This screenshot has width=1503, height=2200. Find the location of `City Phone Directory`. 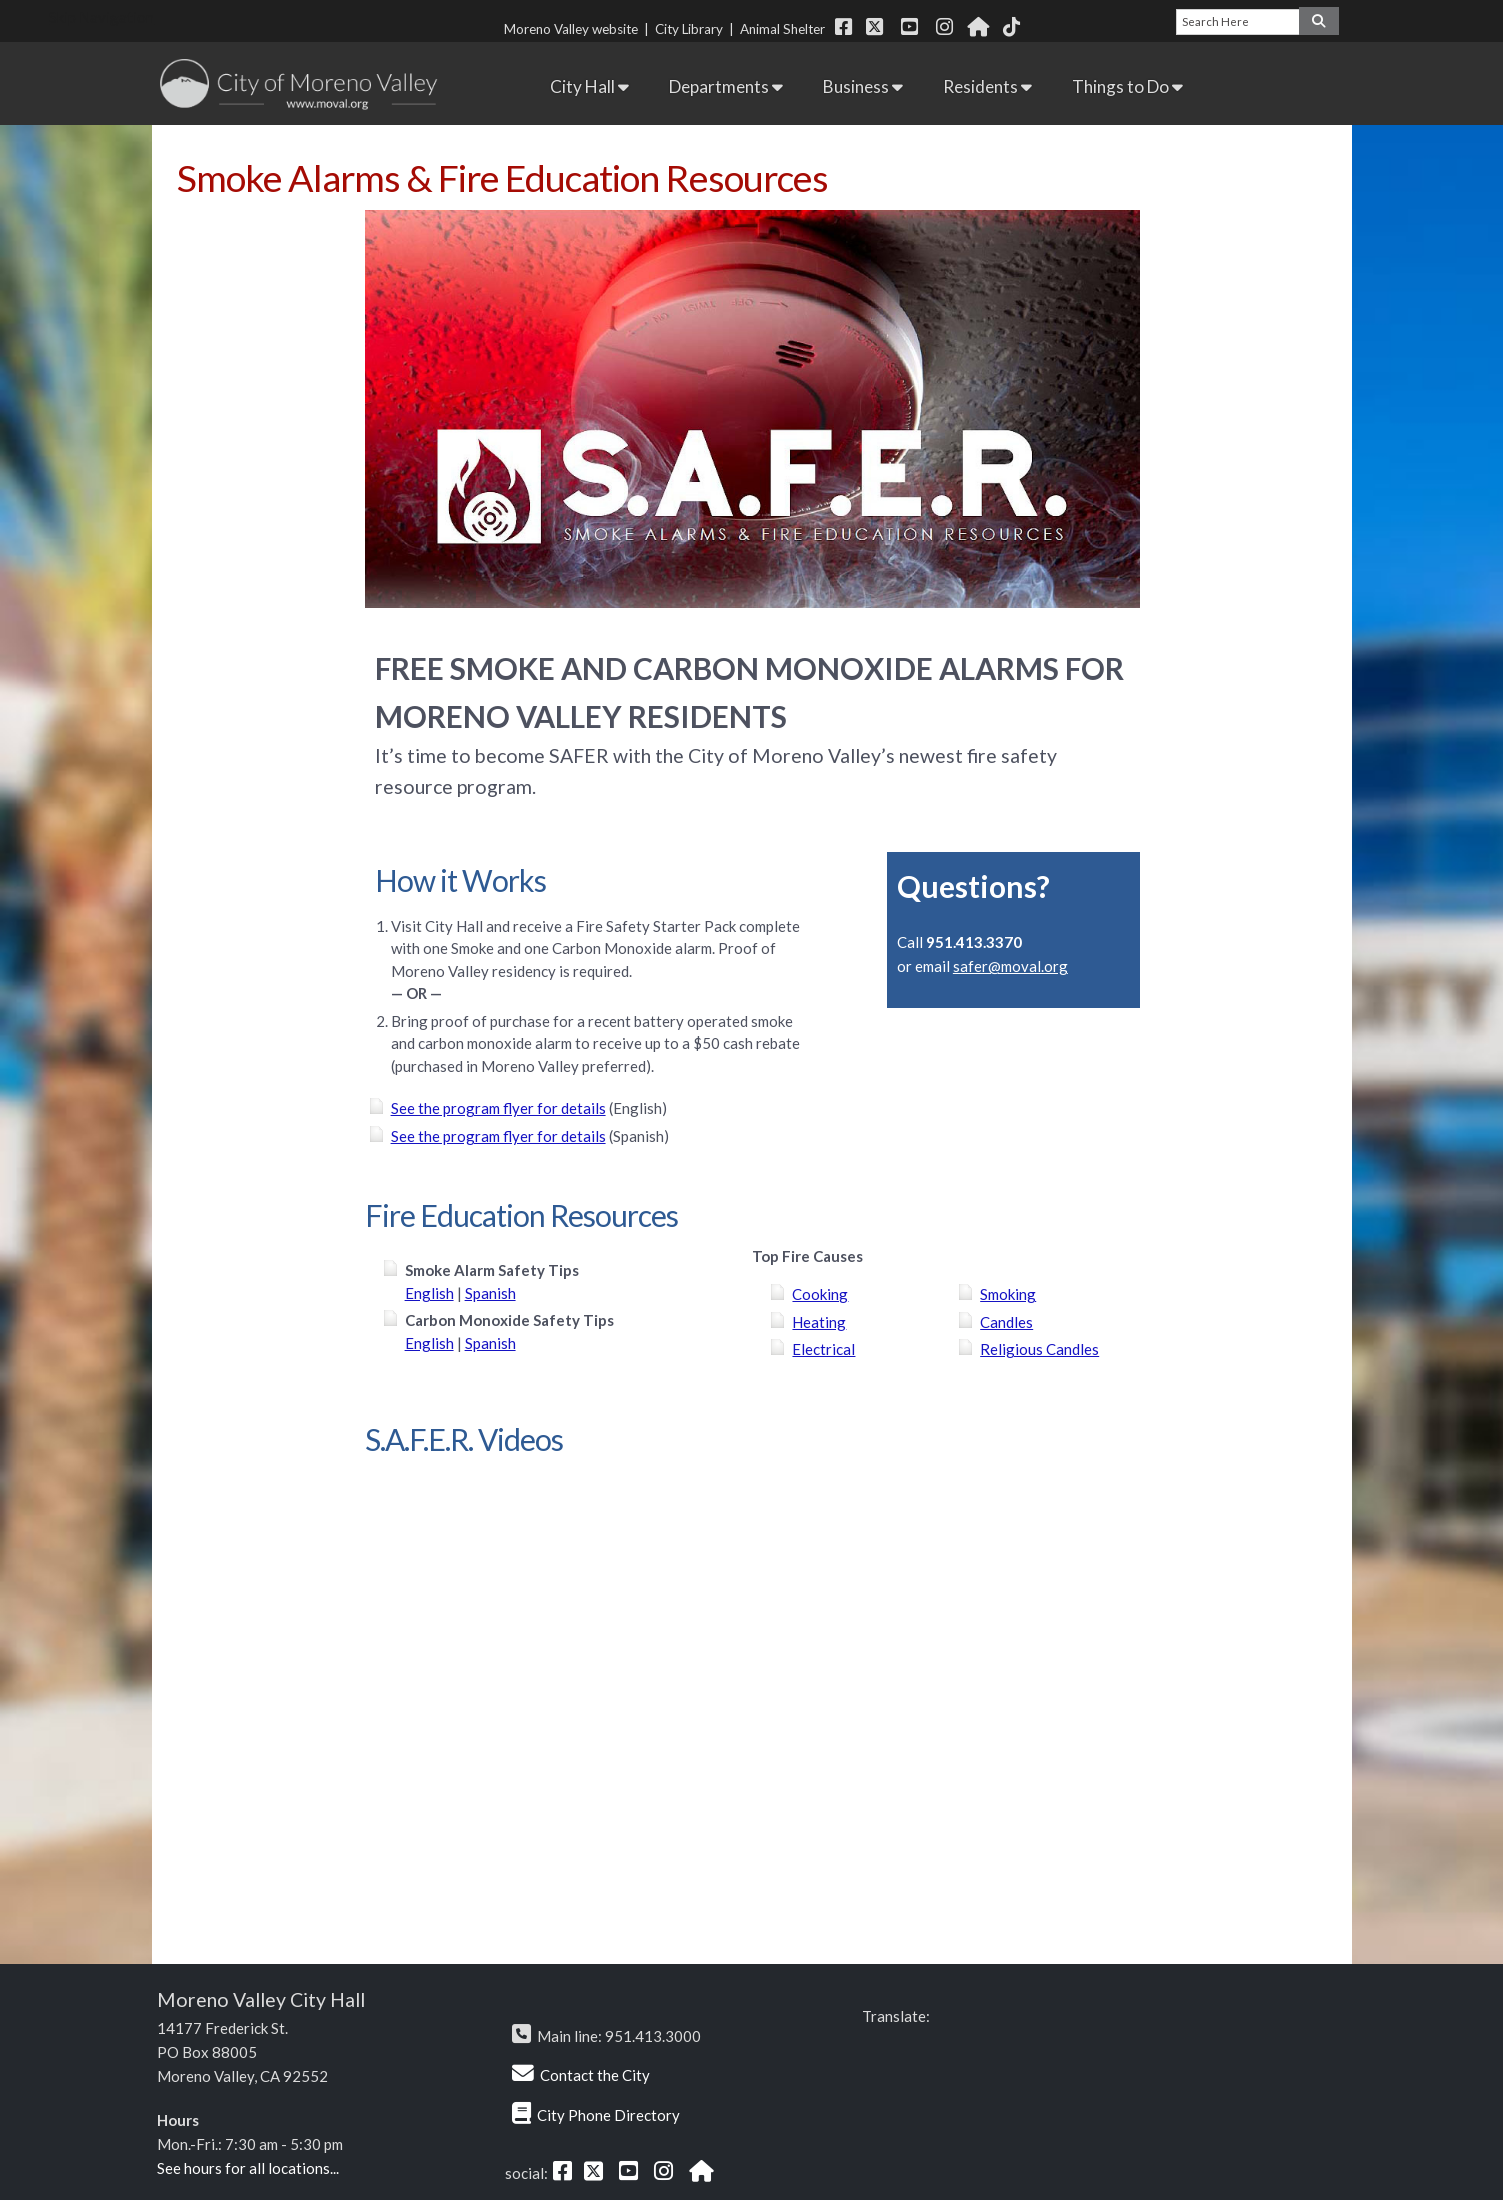

City Phone Directory is located at coordinates (608, 2115).